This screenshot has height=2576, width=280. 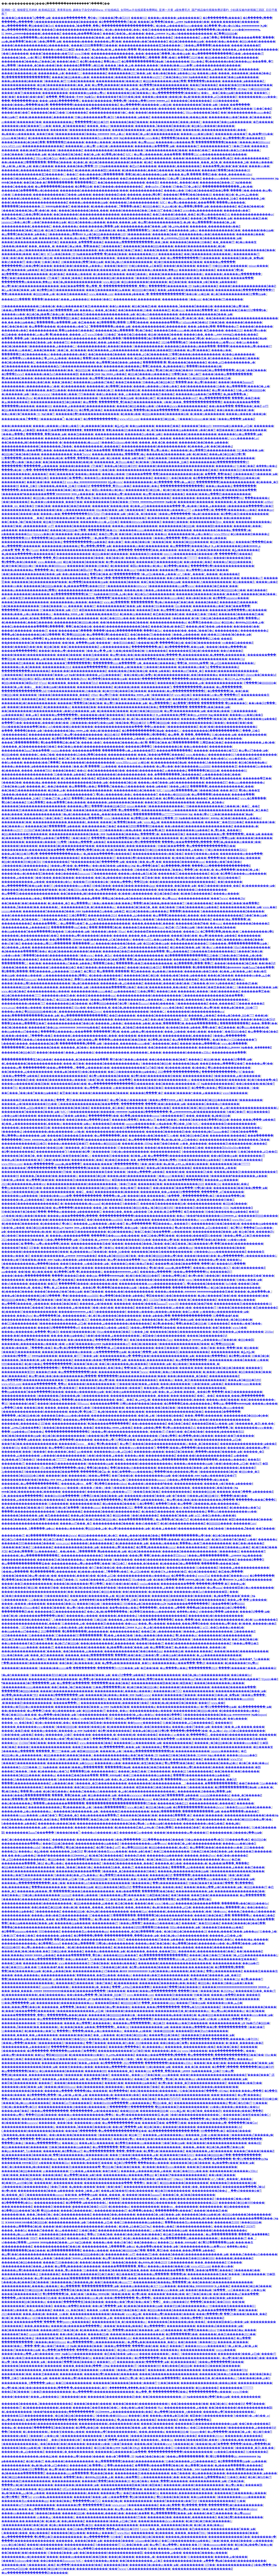 I want to click on �պ�ŷ����վ, so click(x=249, y=2094).